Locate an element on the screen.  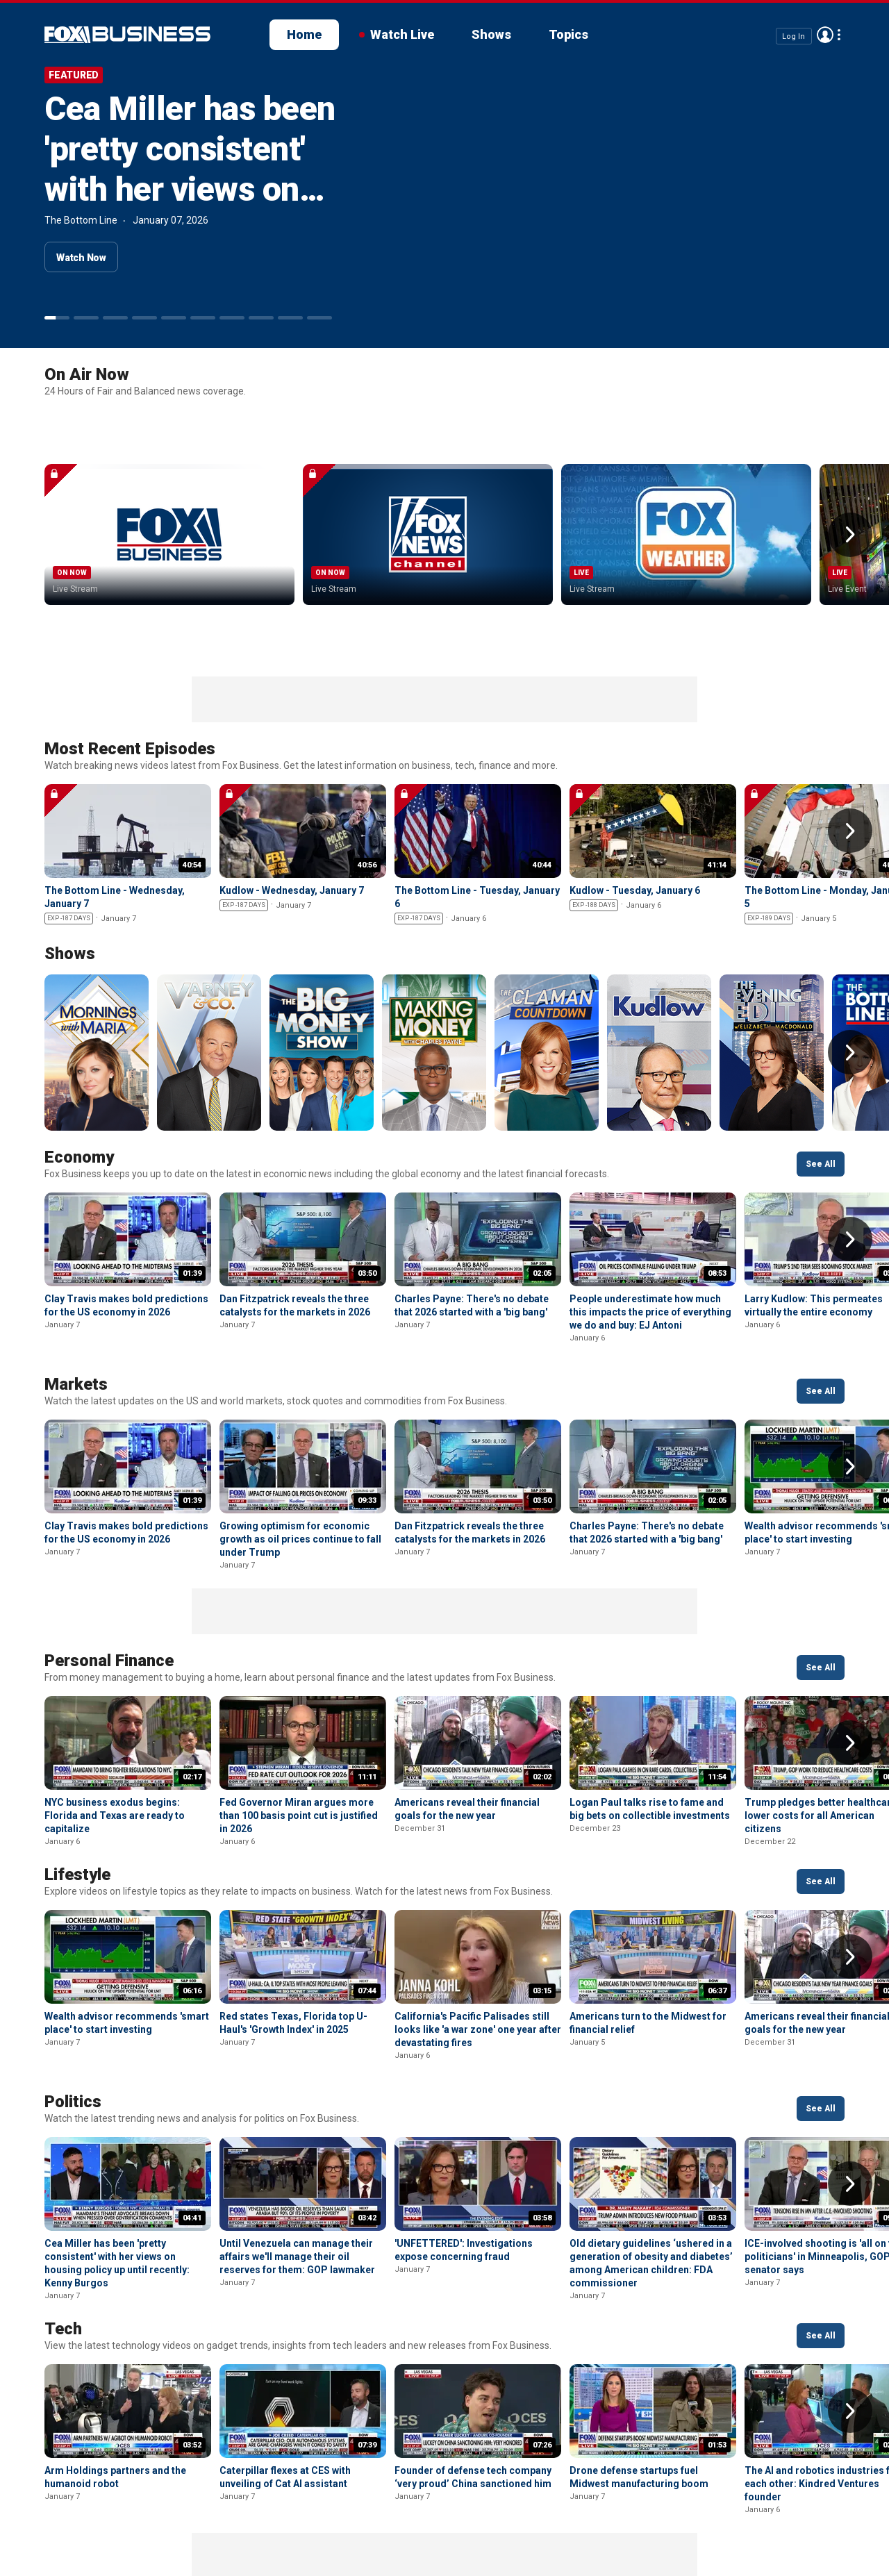
Kudlow - Wednesday, January 7 is located at coordinates (291, 781).